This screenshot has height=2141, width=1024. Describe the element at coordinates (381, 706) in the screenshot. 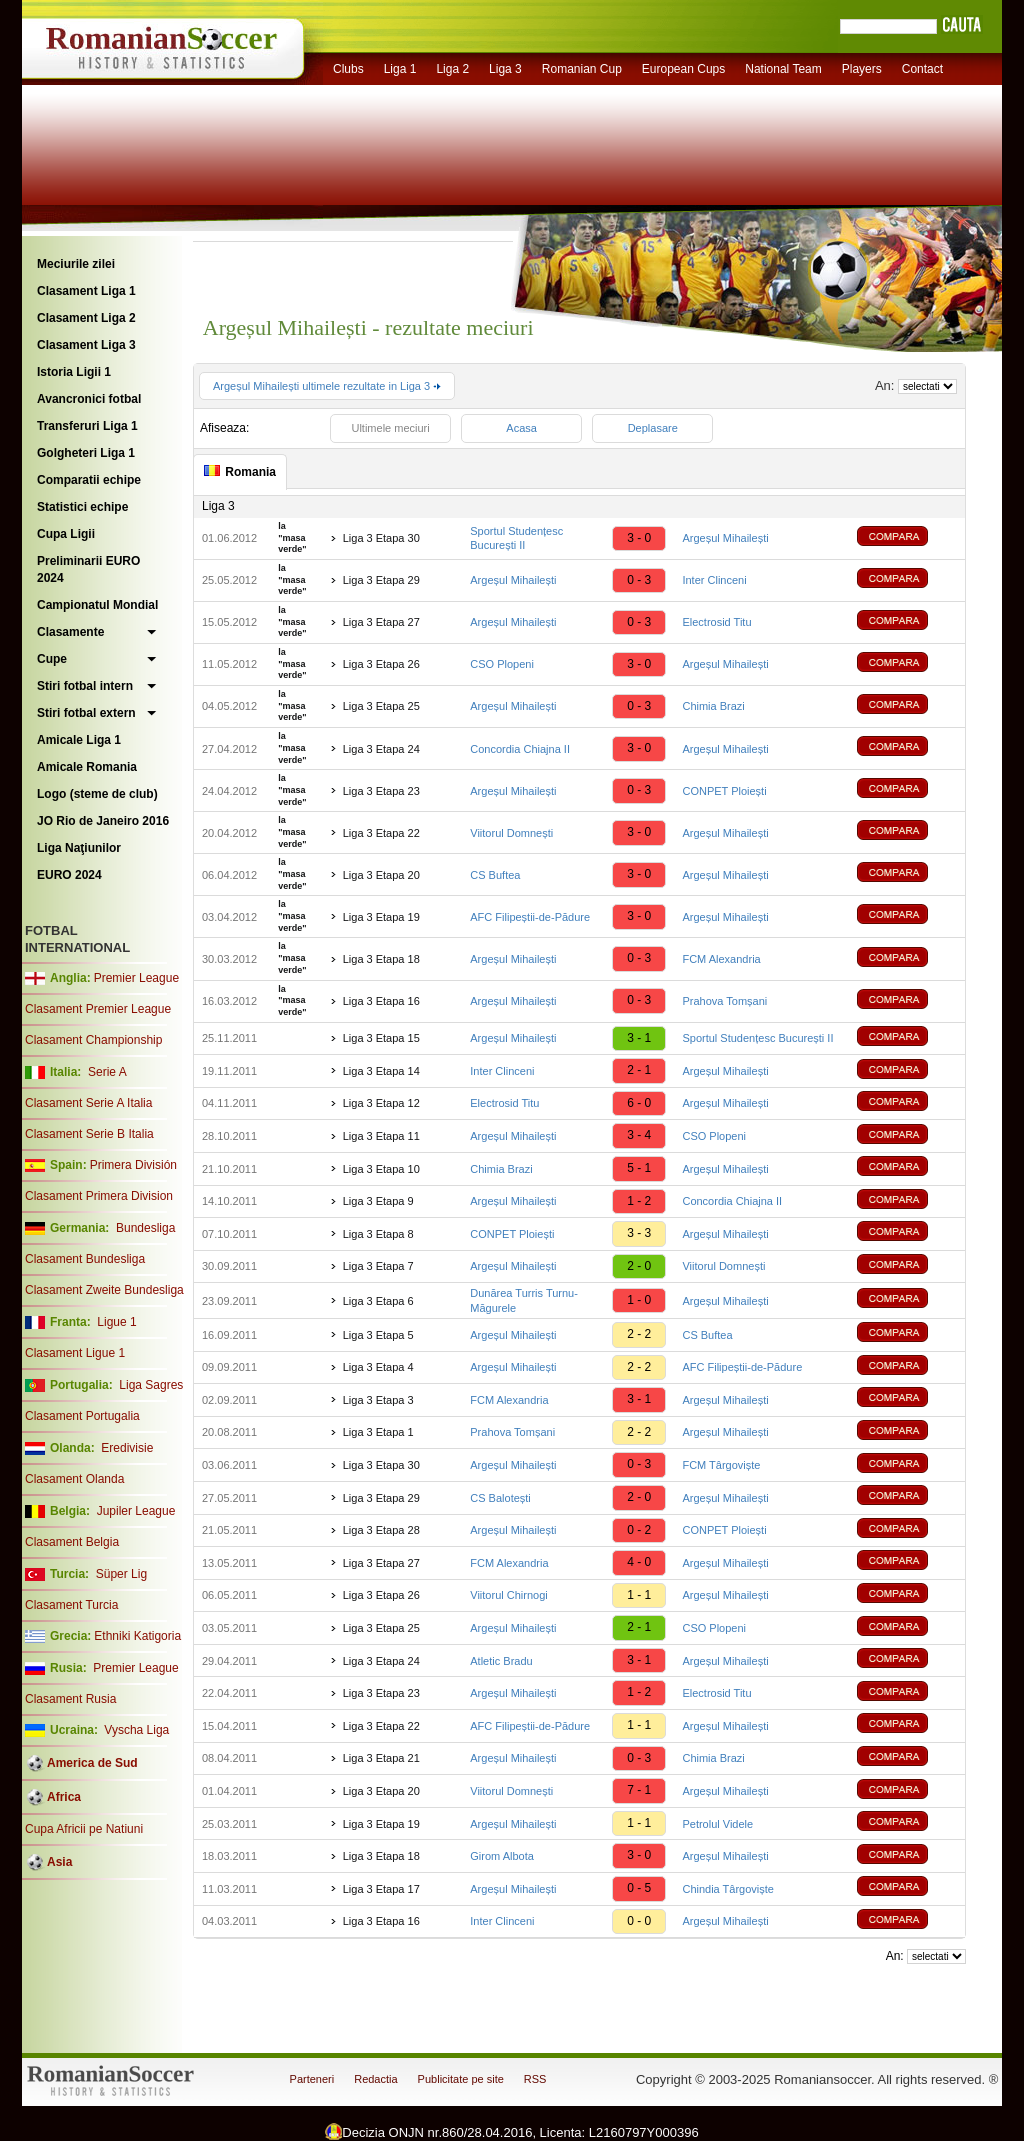

I see `Liga 3 Etapa 25` at that location.